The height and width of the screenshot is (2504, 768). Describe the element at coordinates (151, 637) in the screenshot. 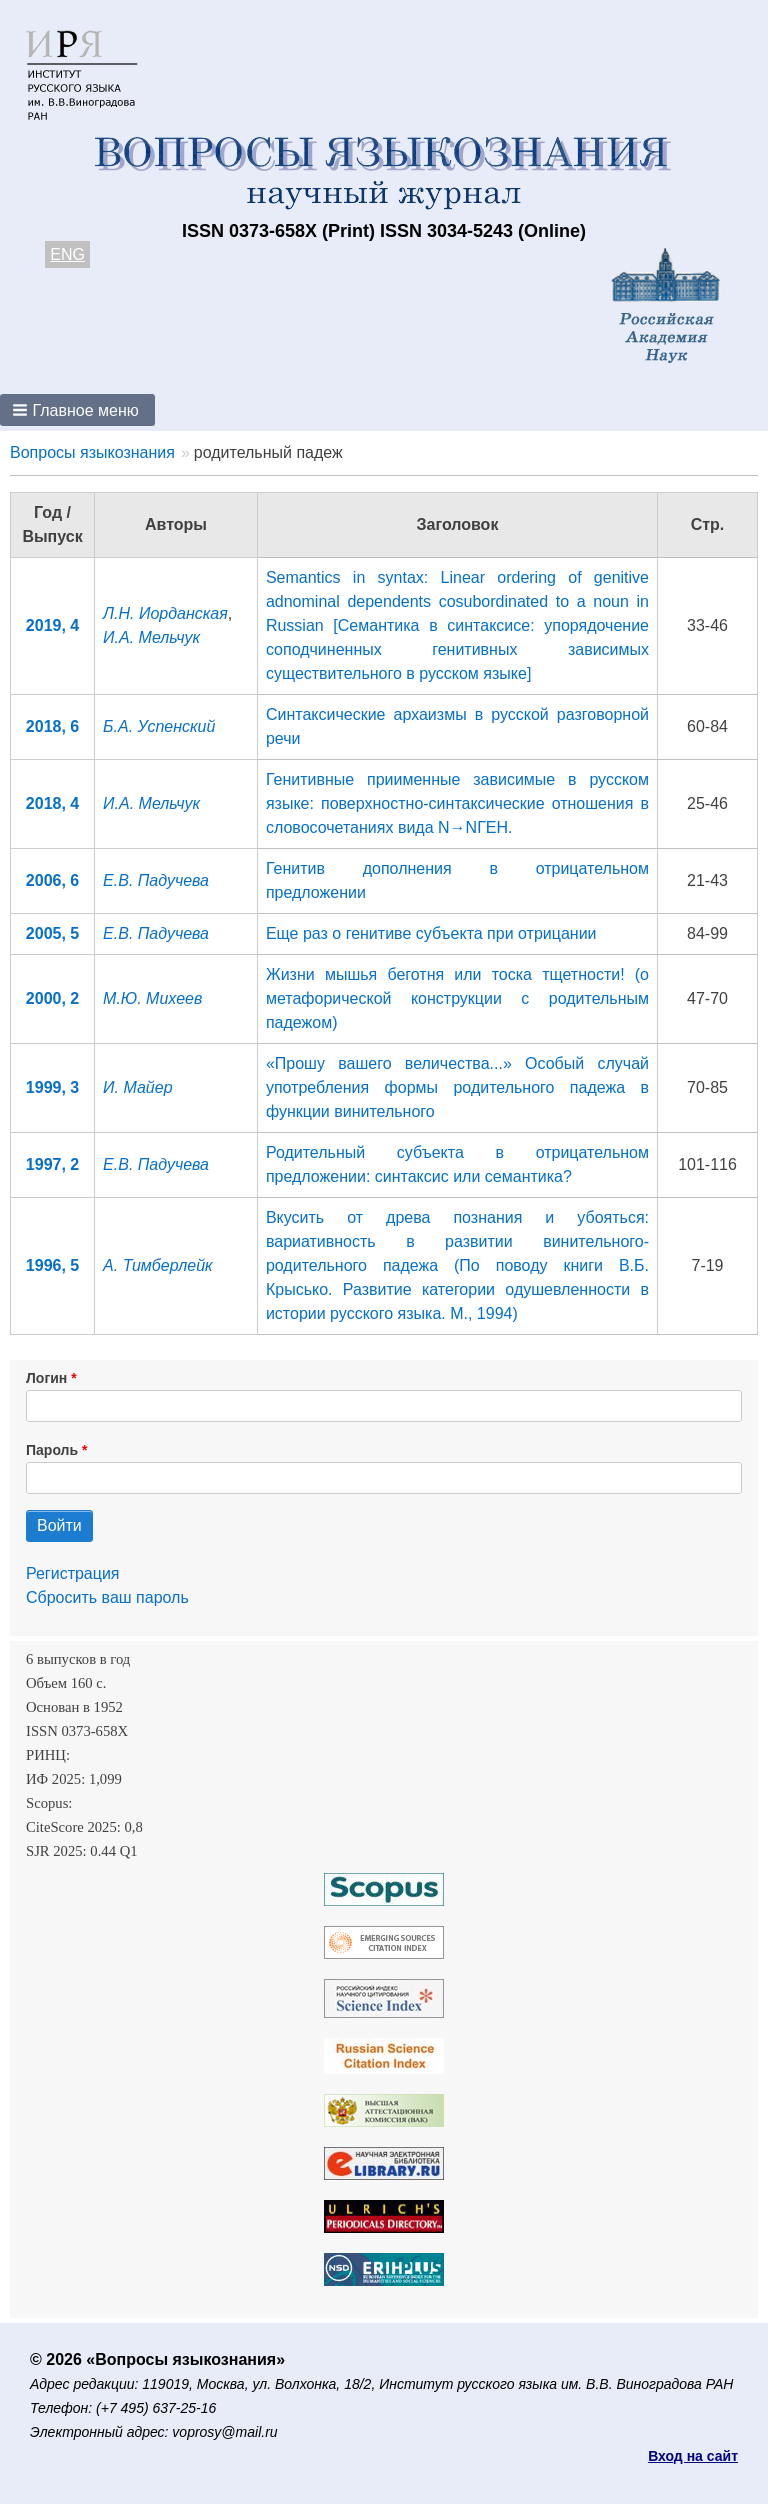

I see `И.А. Мельчук` at that location.